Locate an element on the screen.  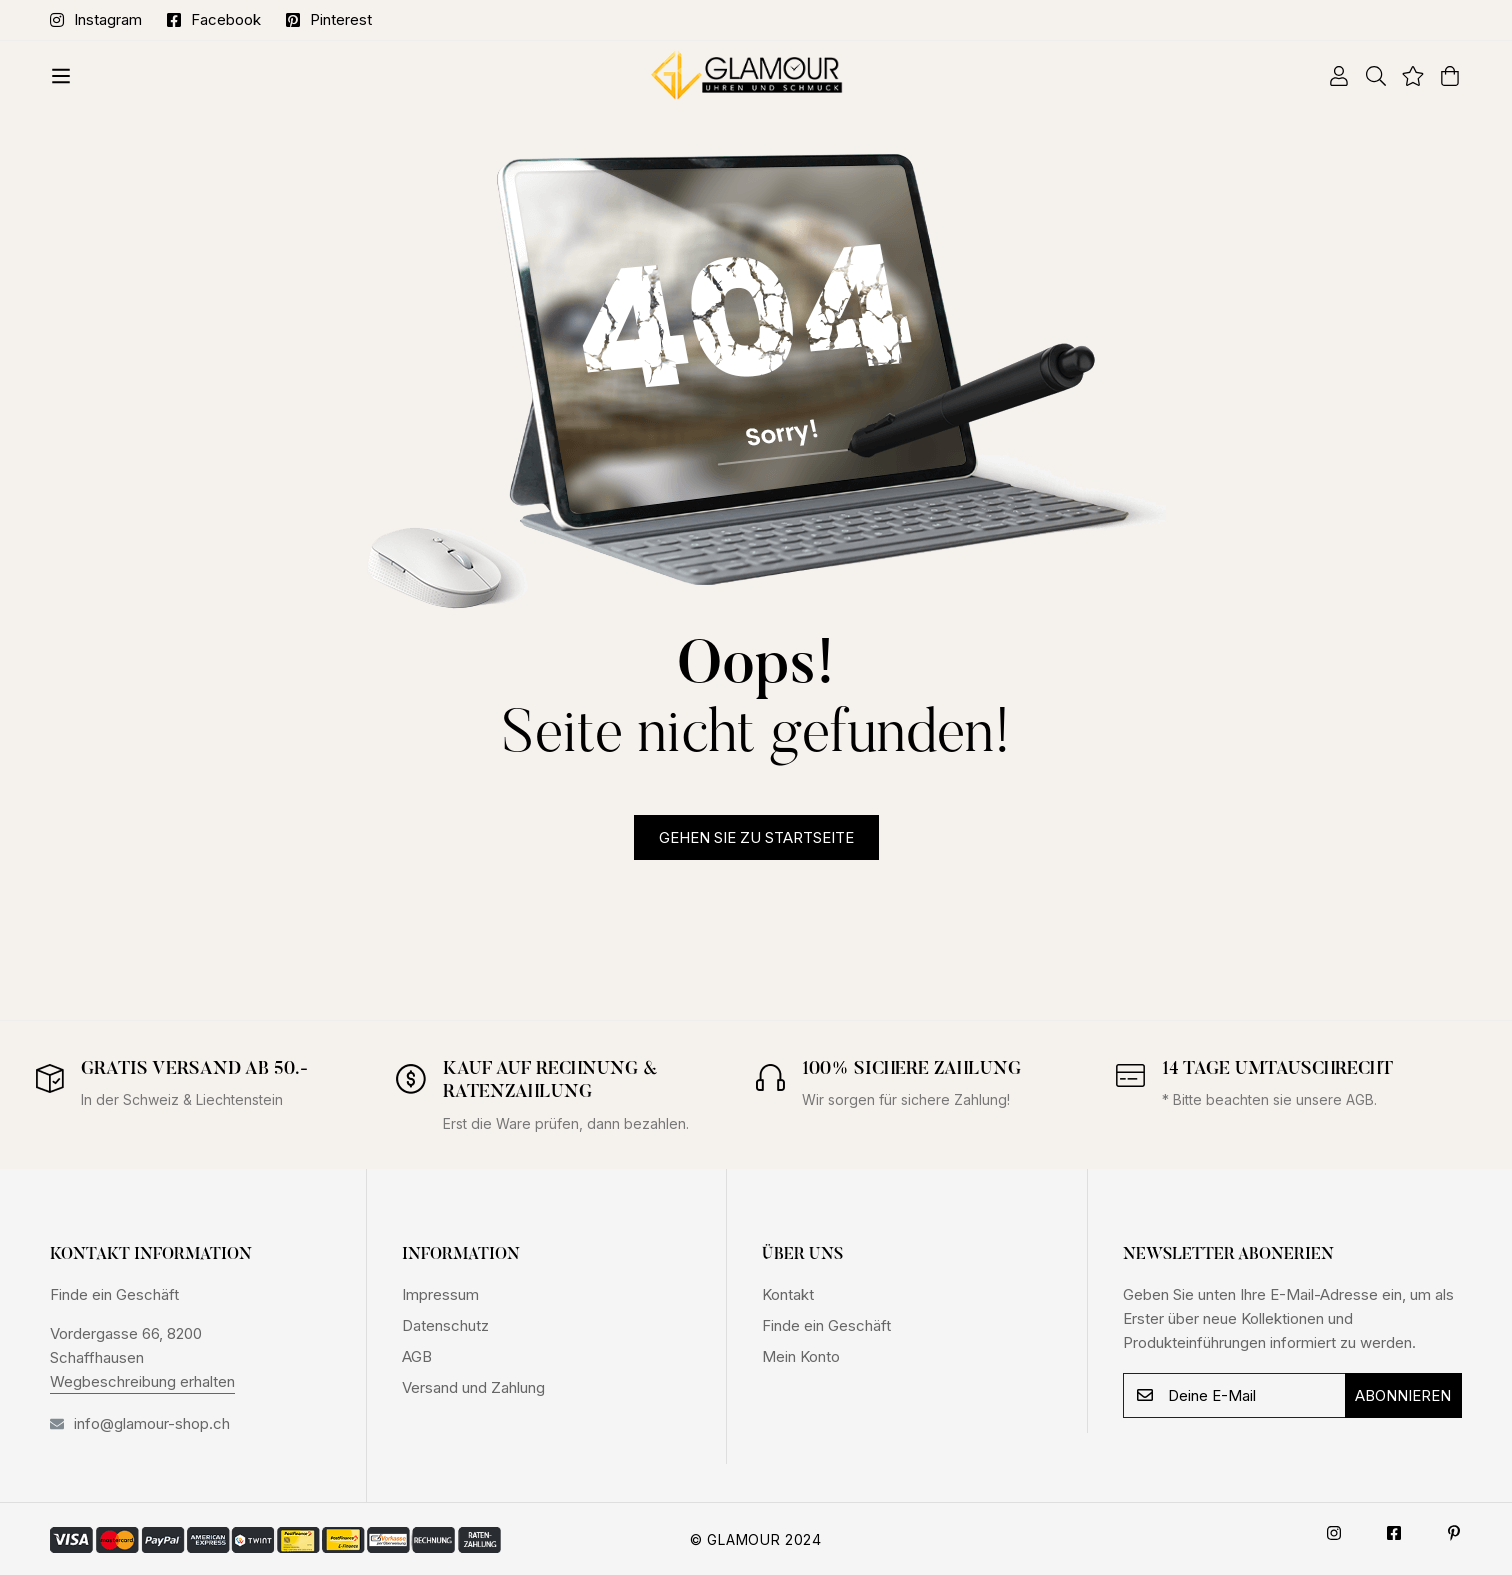
Abonnieren is located at coordinates (1403, 1395).